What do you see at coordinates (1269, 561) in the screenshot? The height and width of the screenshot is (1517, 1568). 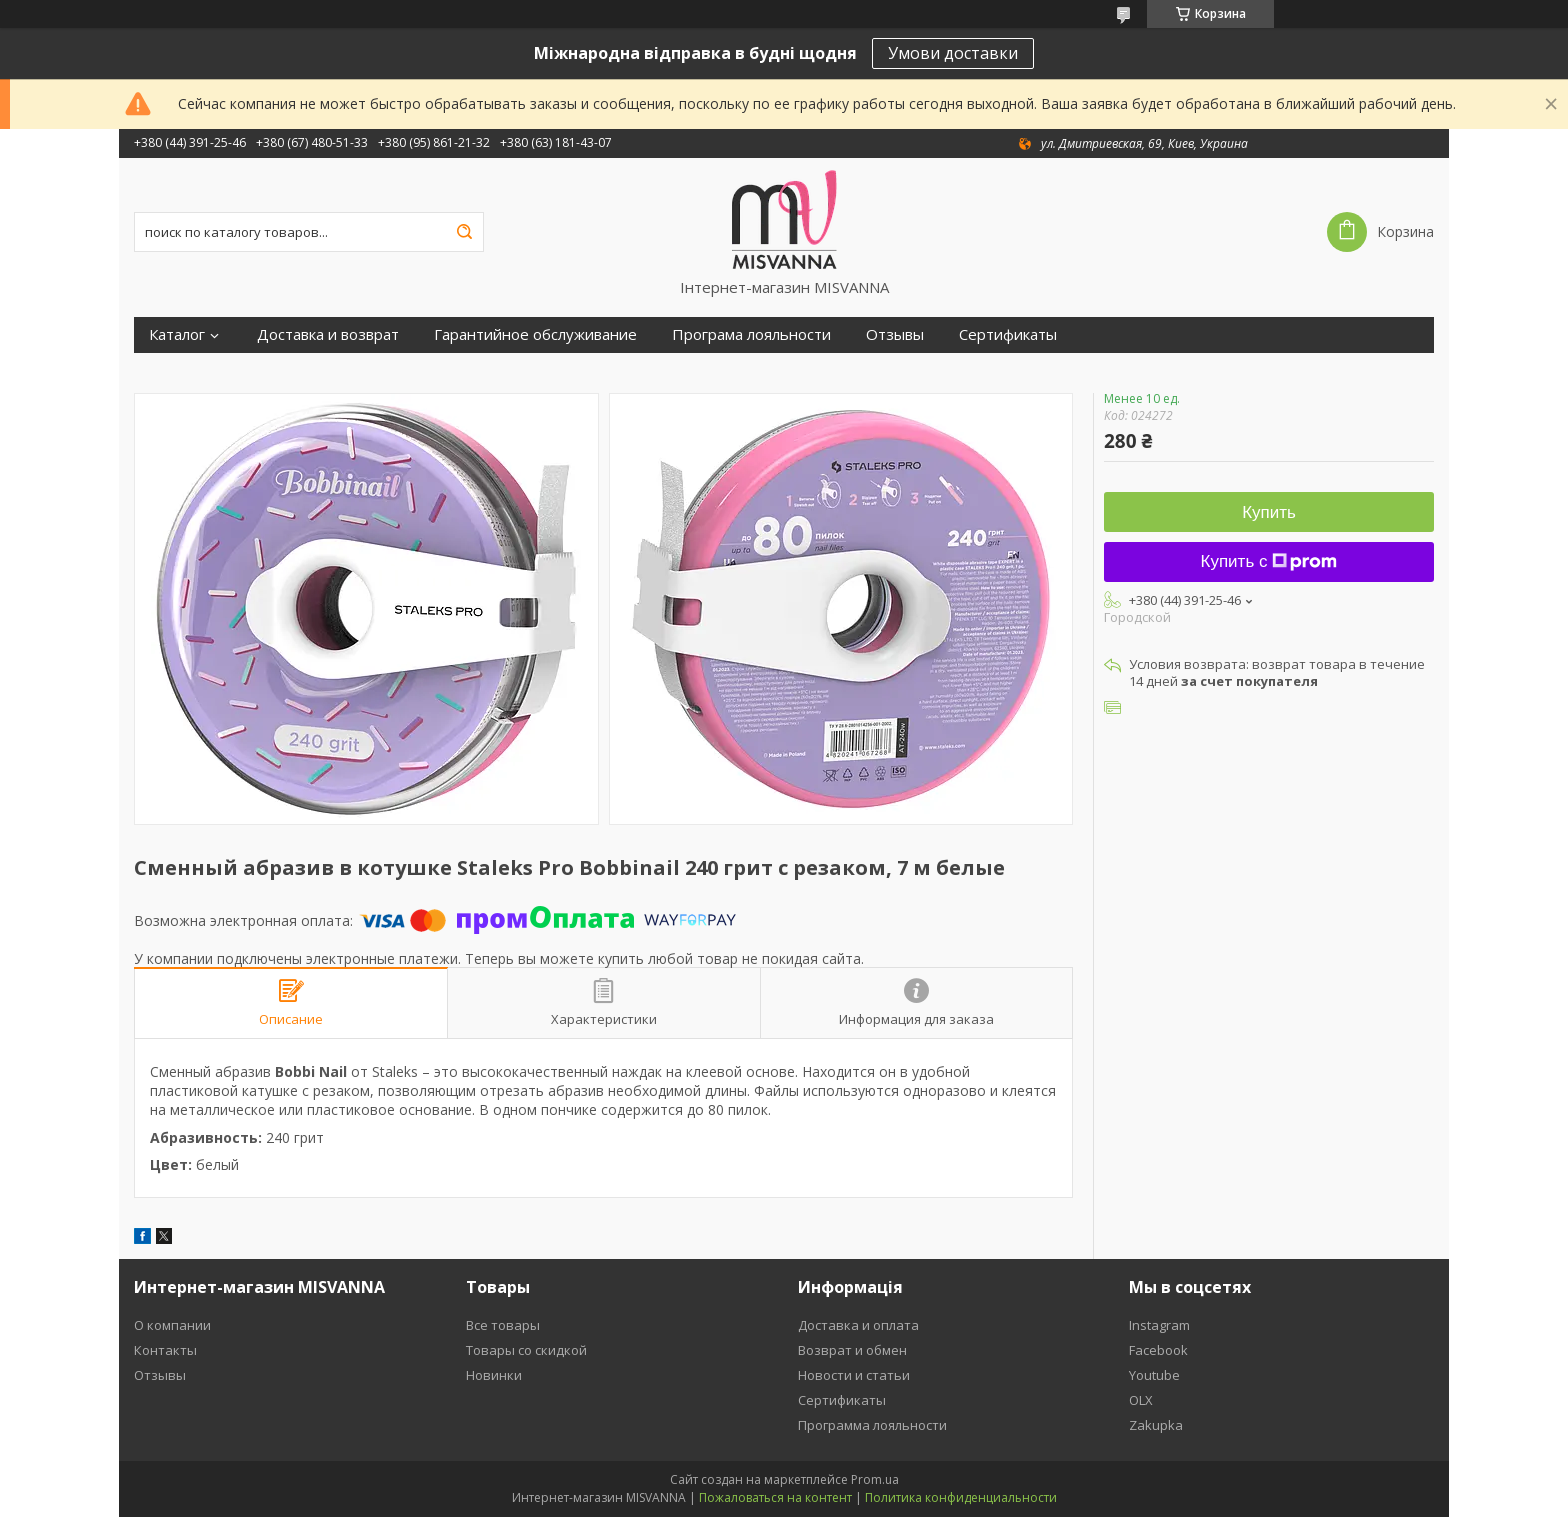 I see `Купить с` at bounding box center [1269, 561].